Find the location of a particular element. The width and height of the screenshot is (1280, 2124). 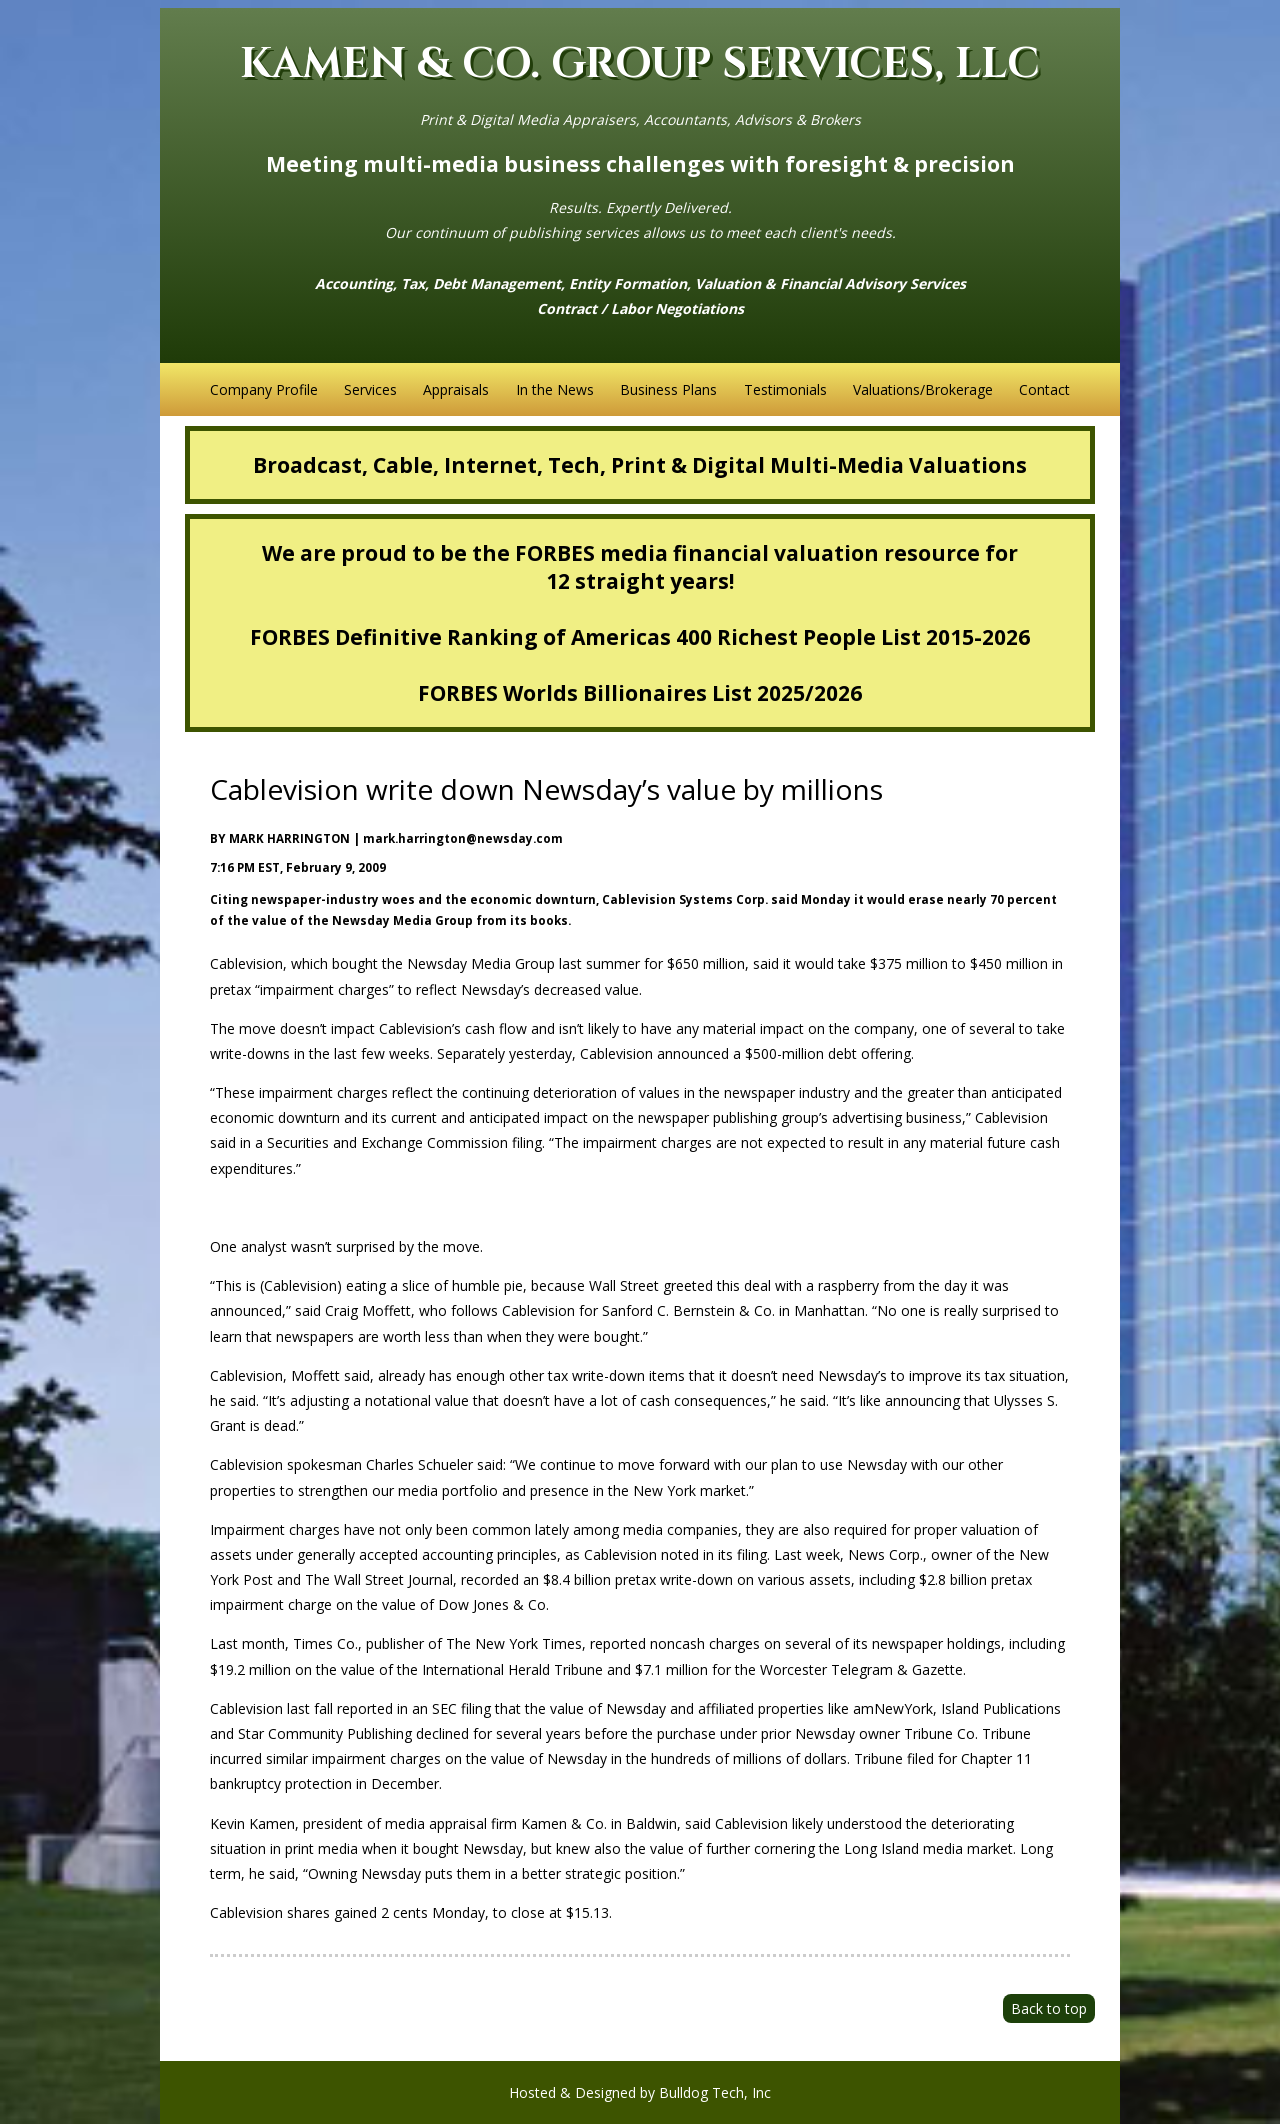

Services is located at coordinates (370, 389).